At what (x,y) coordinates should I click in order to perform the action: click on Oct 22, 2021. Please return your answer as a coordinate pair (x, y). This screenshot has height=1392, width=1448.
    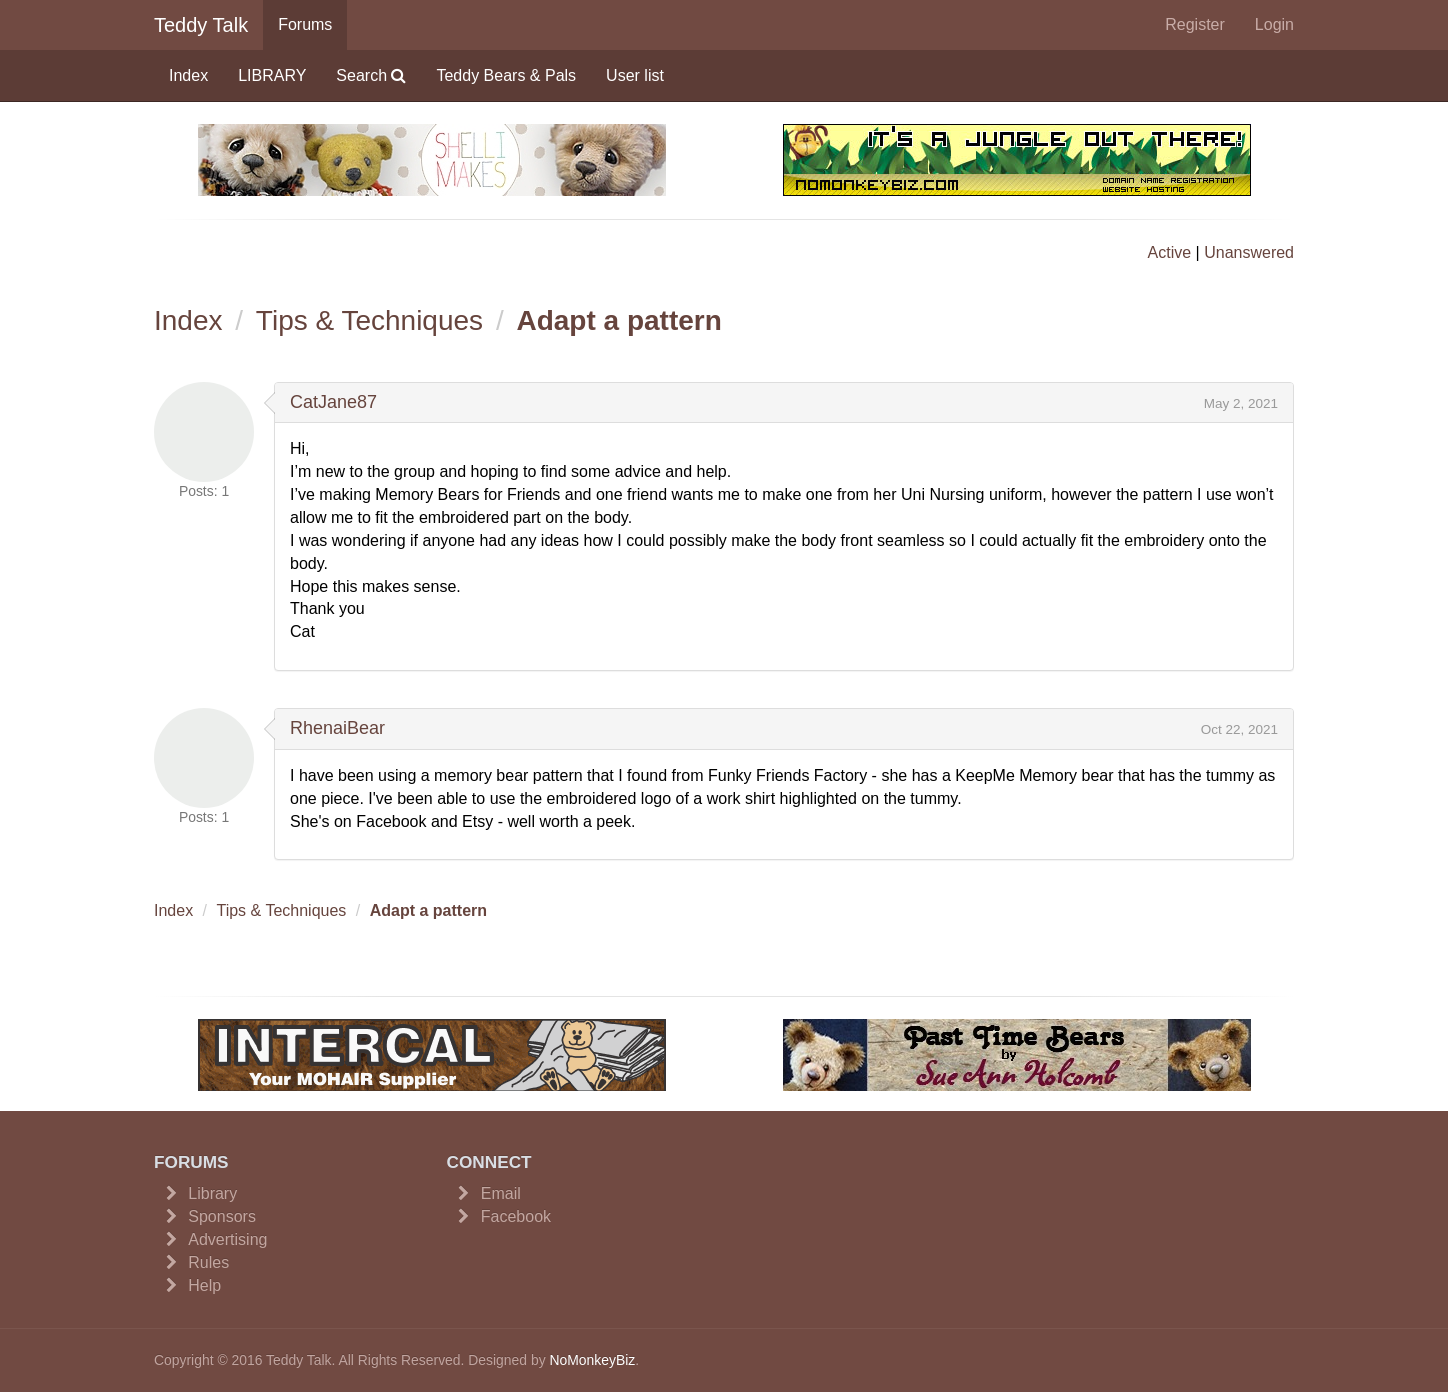
    Looking at the image, I should click on (1239, 729).